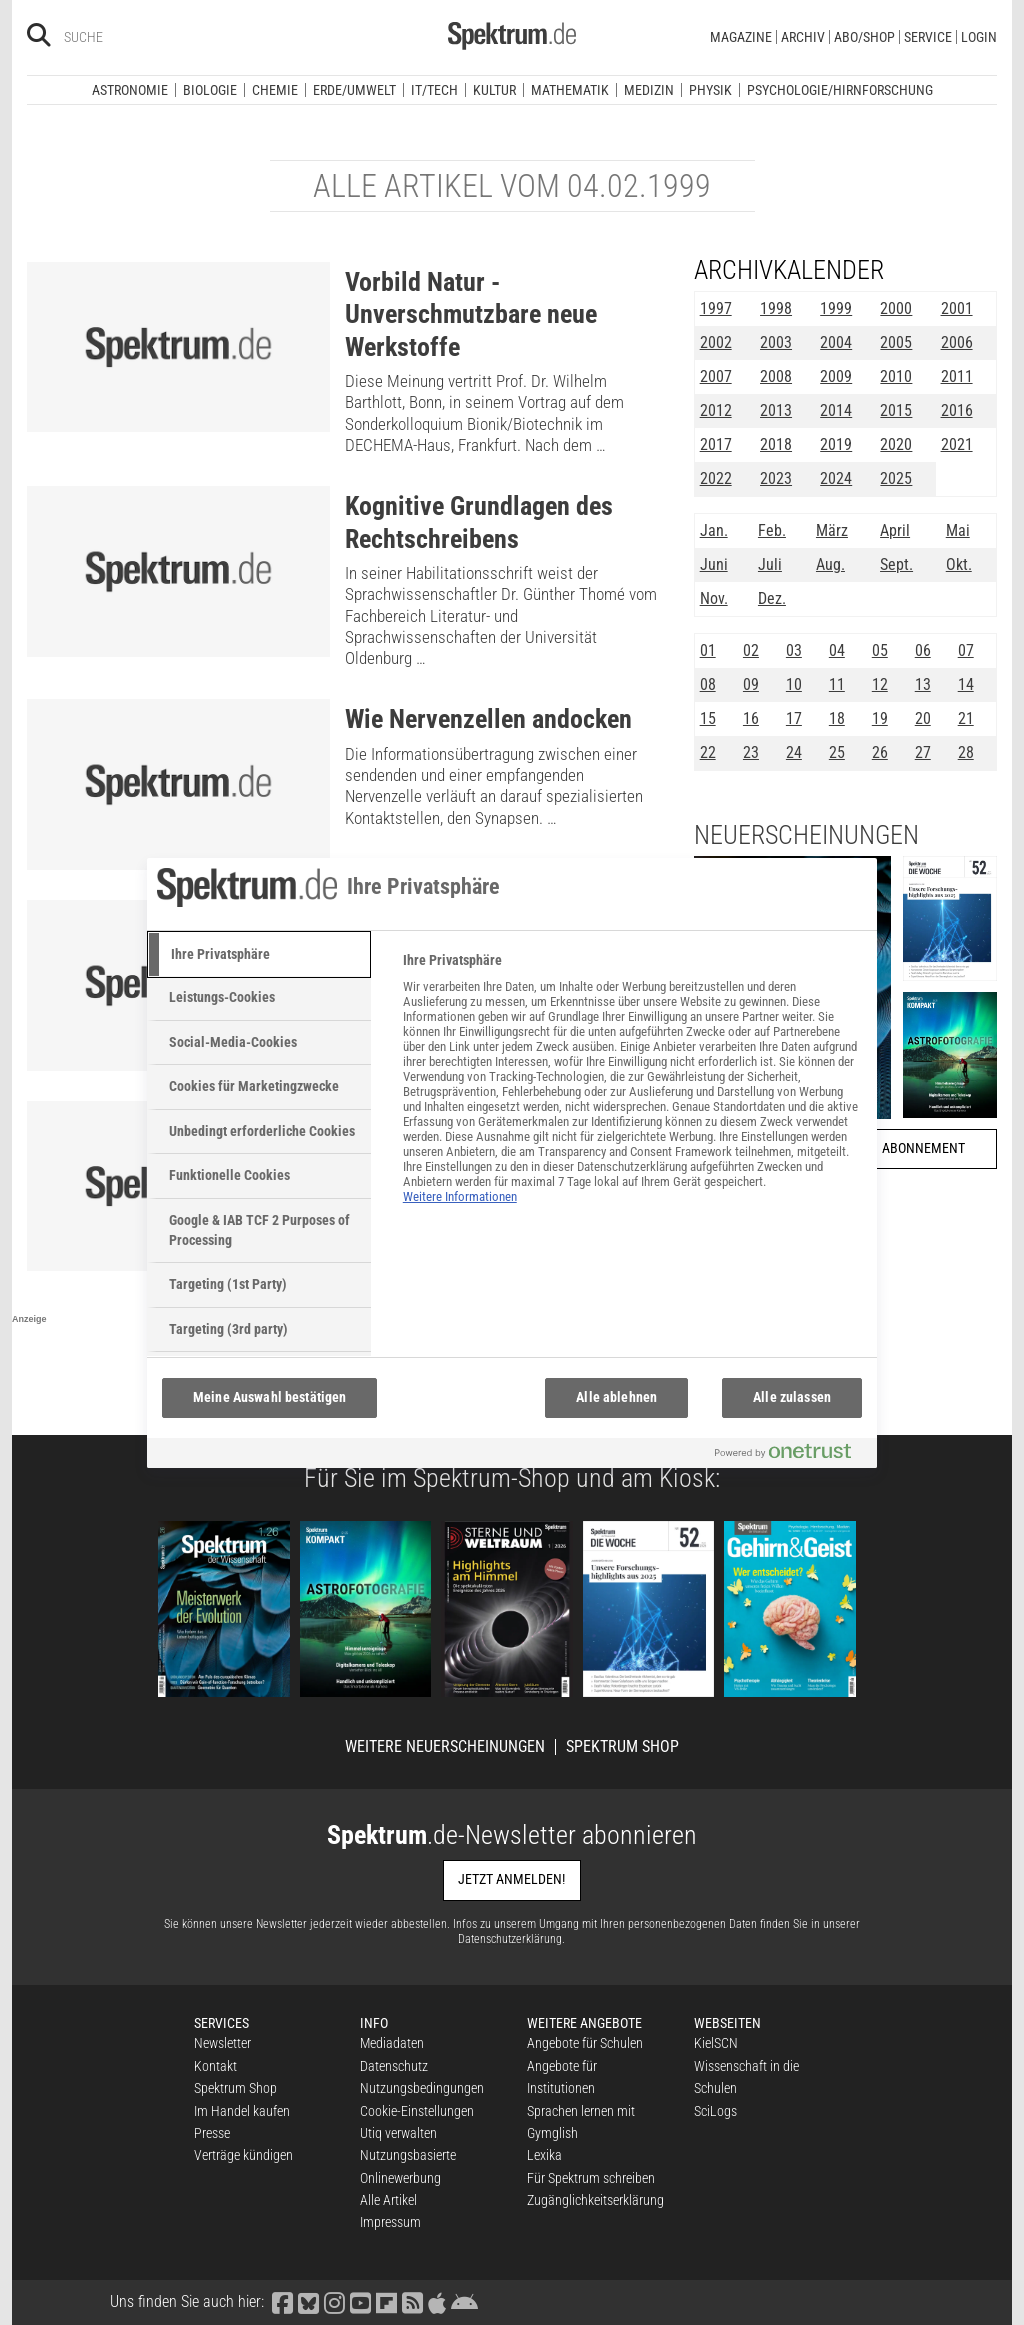 This screenshot has width=1024, height=2325. Describe the element at coordinates (836, 444) in the screenshot. I see `2019` at that location.